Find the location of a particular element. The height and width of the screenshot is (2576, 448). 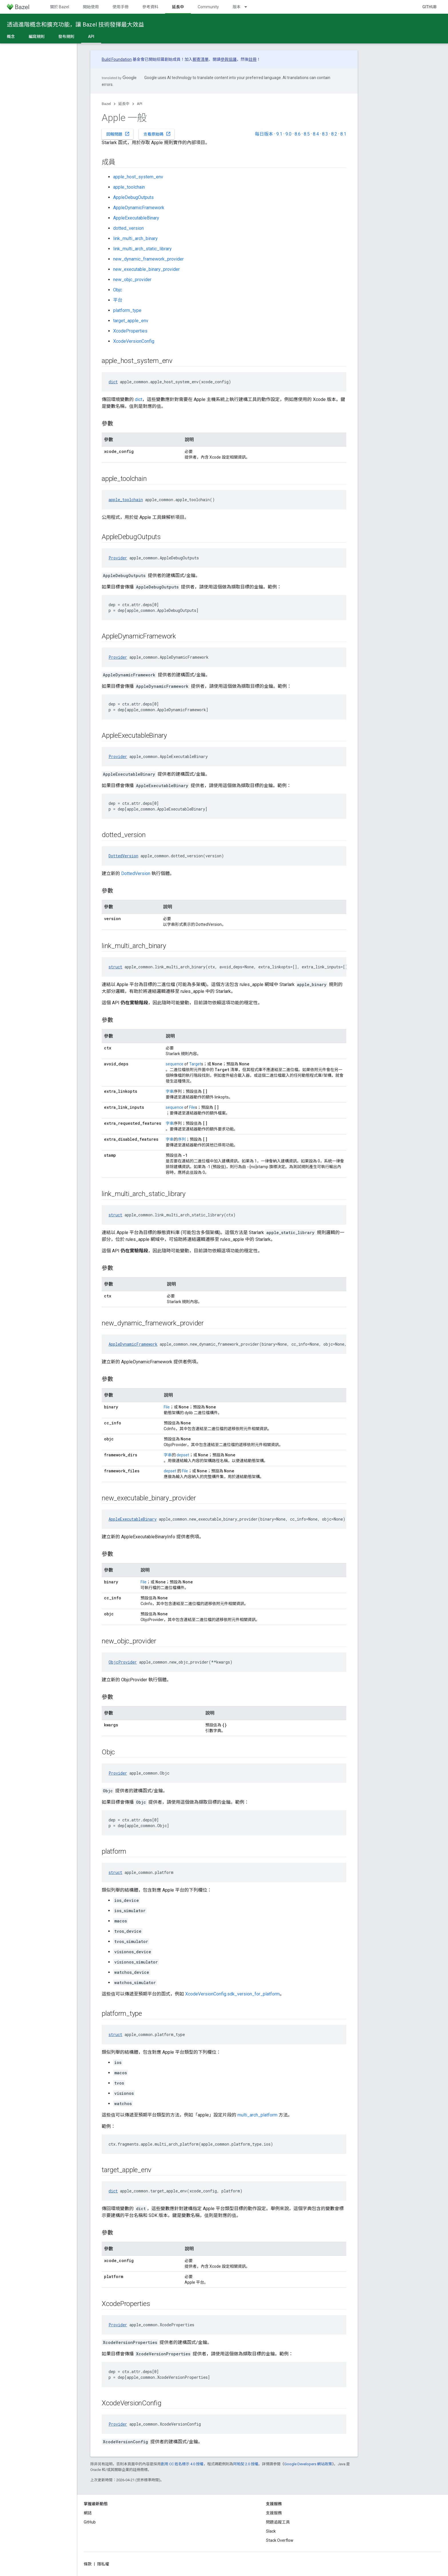

link_multi_arch_static_library is located at coordinates (142, 248).